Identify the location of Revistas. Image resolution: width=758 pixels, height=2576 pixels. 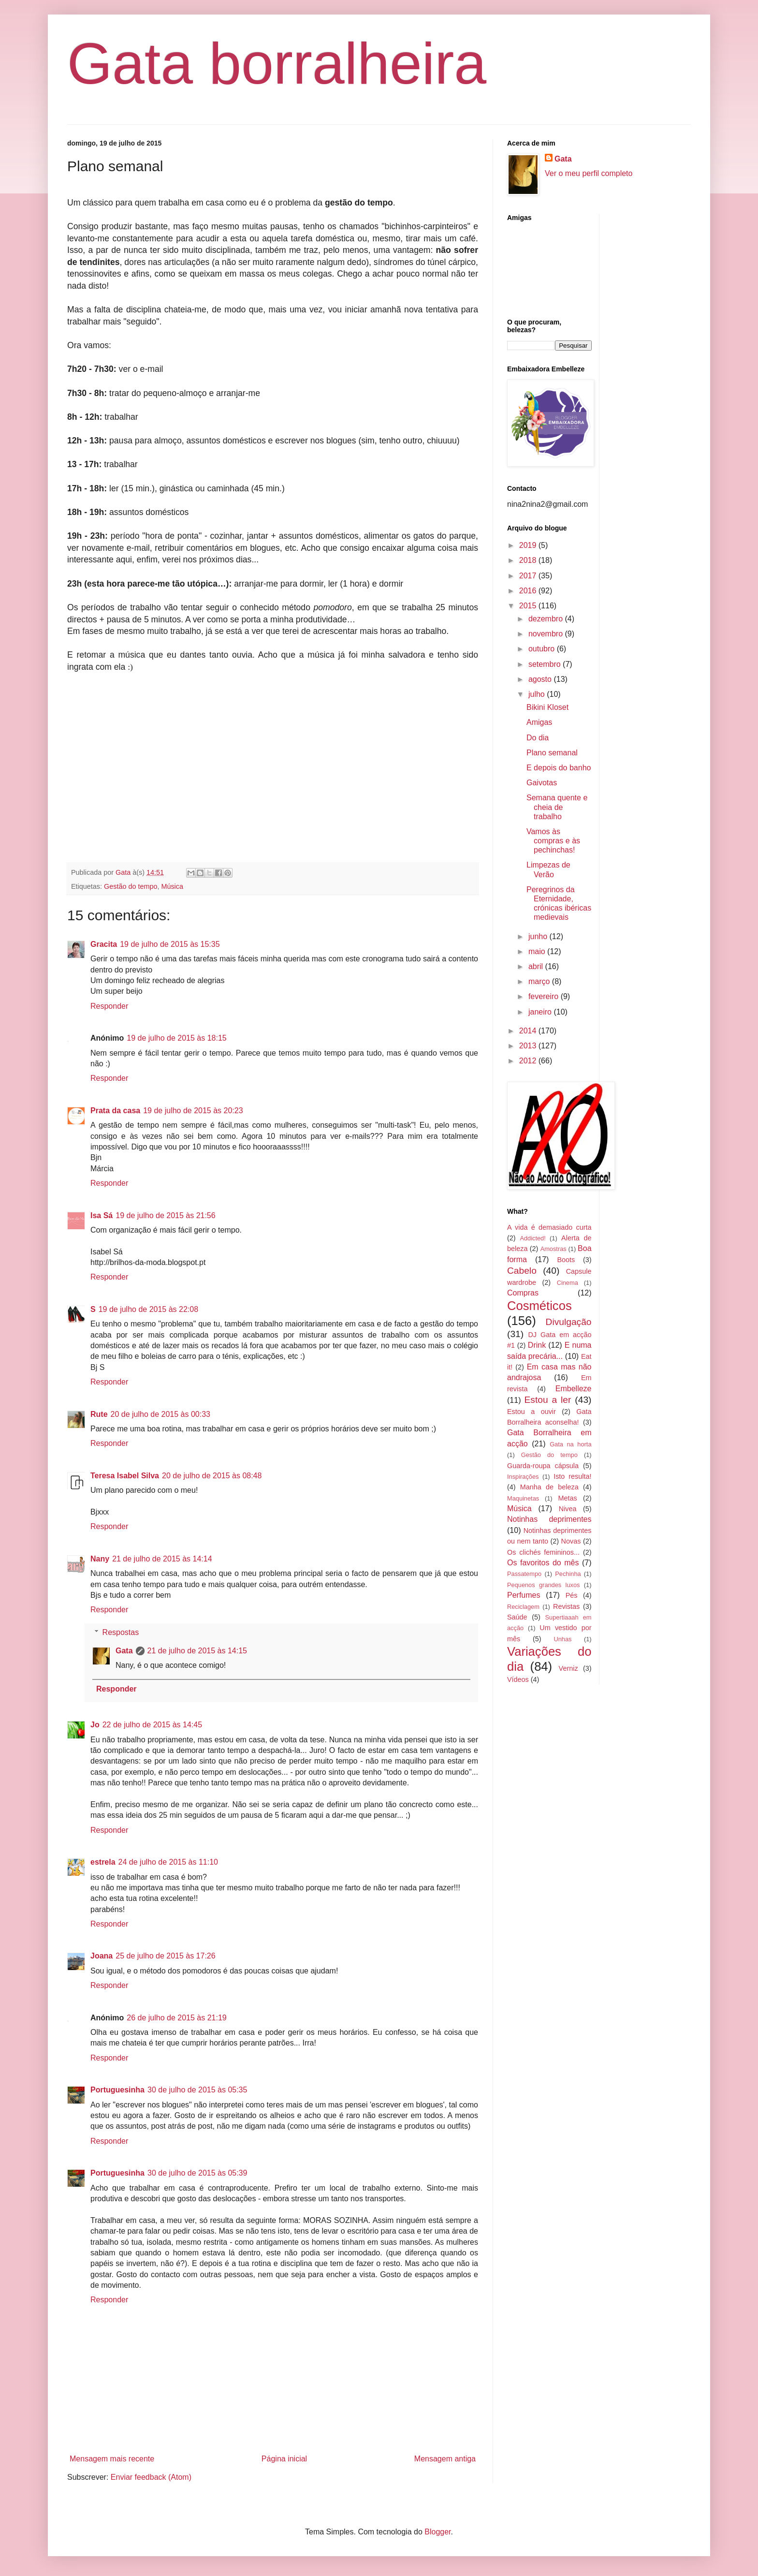
(566, 1606).